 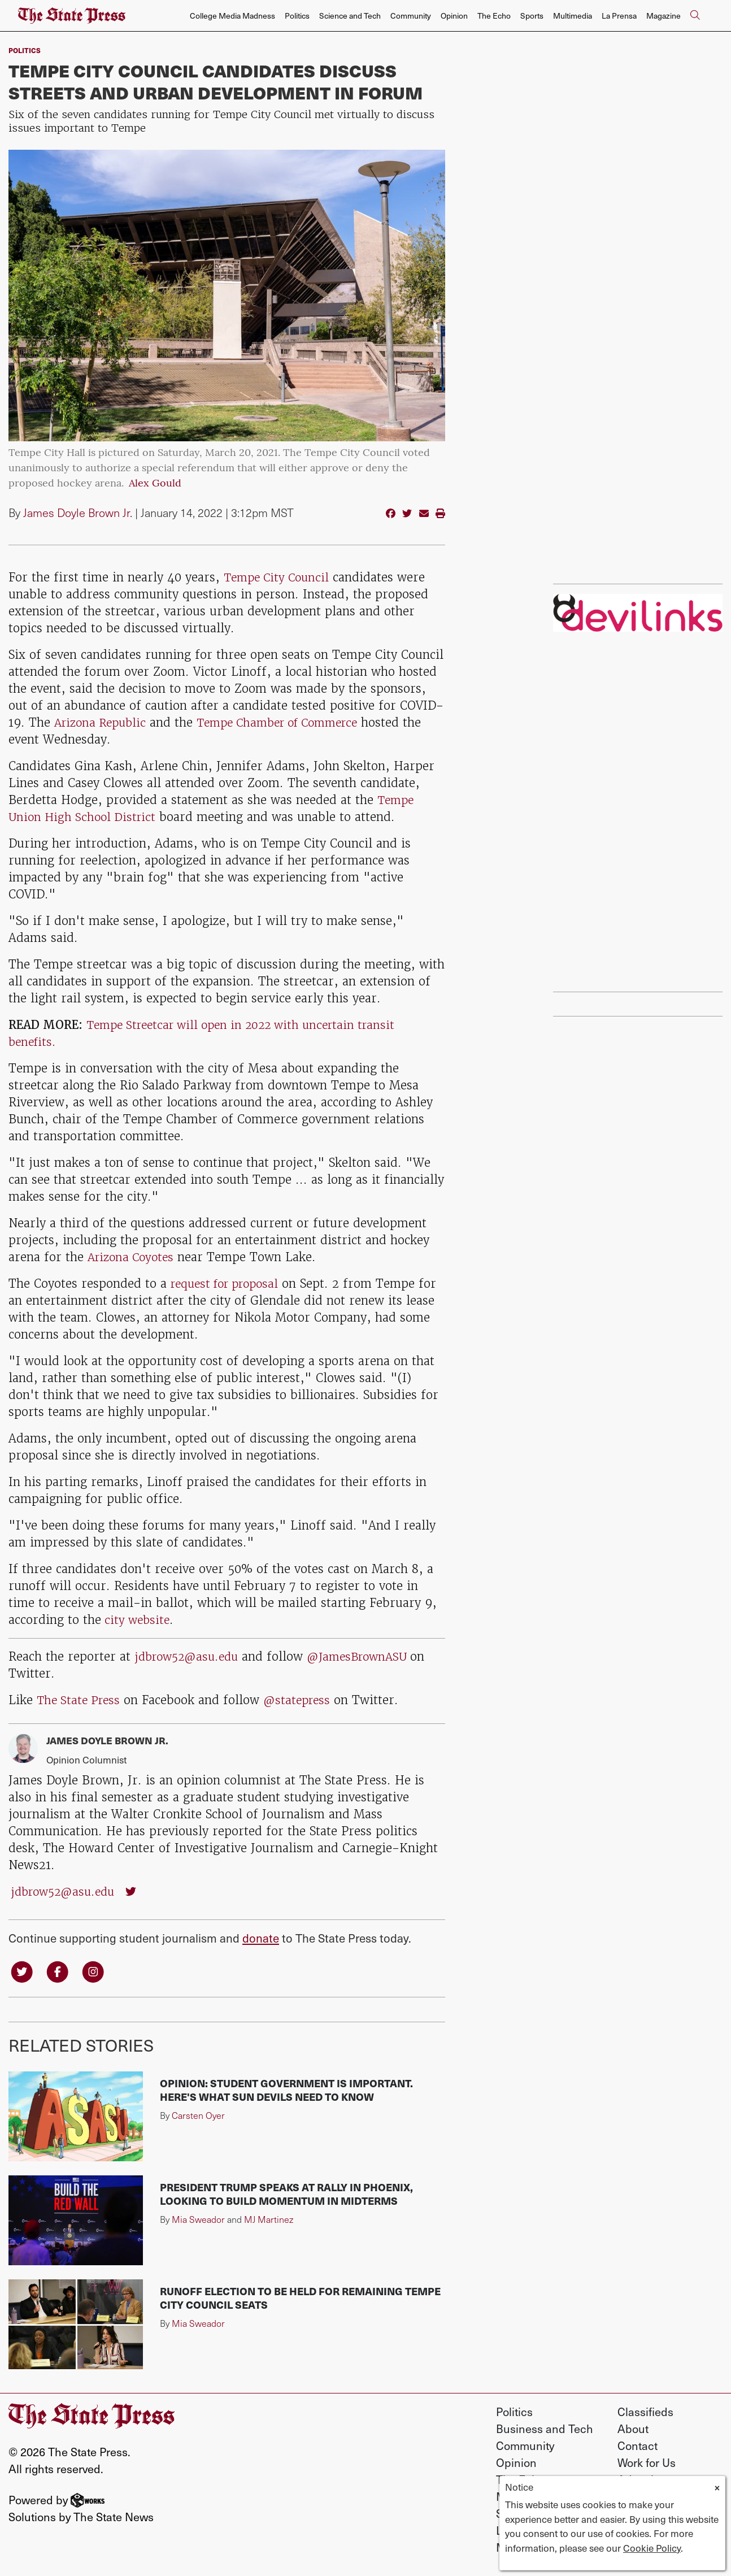 What do you see at coordinates (229, 1283) in the screenshot?
I see `request for proposal` at bounding box center [229, 1283].